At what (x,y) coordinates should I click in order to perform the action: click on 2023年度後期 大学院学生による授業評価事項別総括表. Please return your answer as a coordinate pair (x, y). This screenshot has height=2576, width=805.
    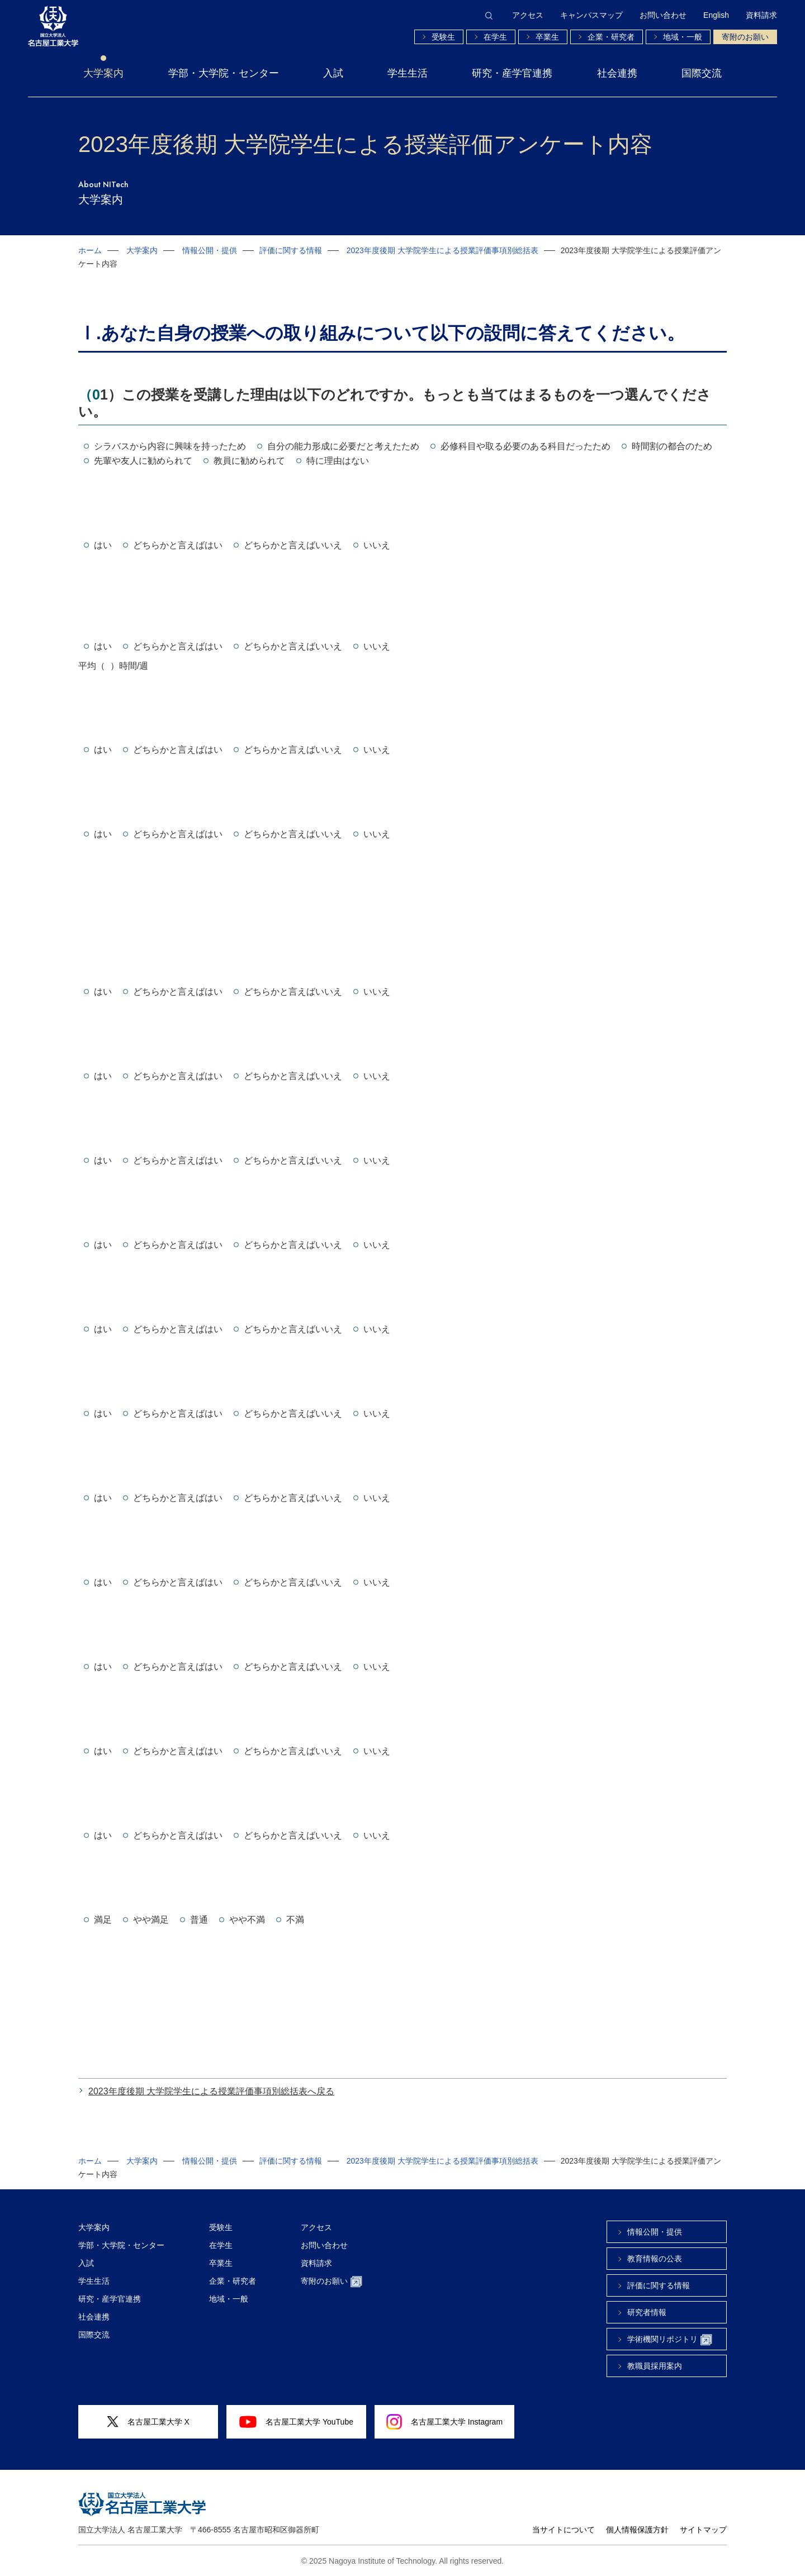
    Looking at the image, I should click on (442, 250).